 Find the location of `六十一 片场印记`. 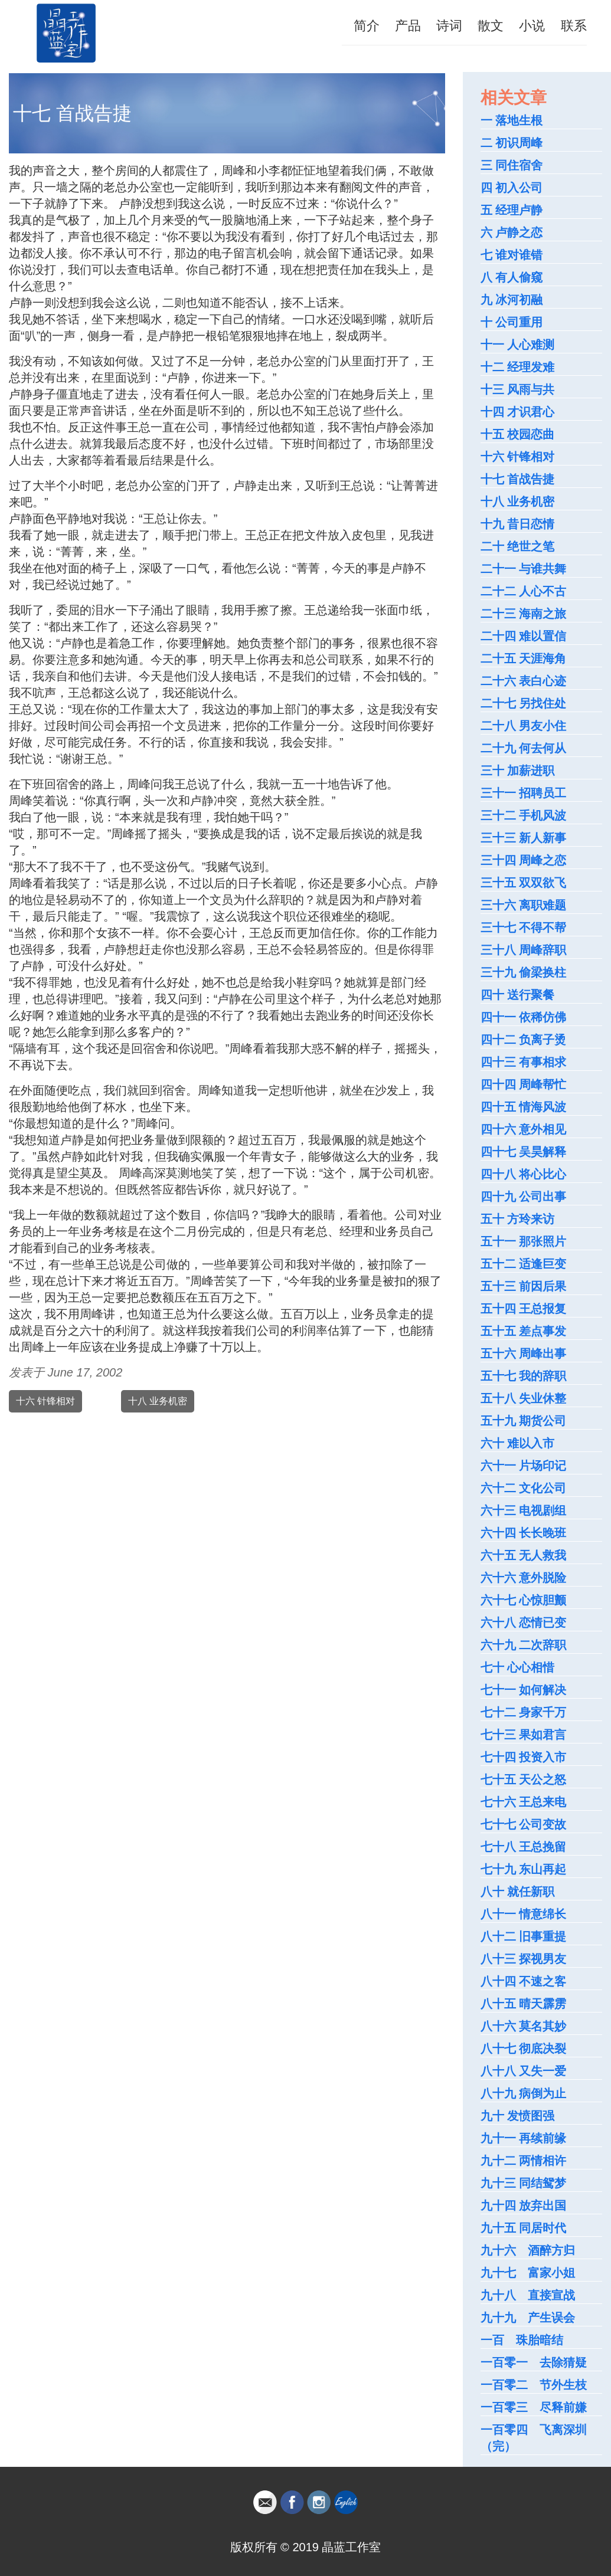

六十一 片场印记 is located at coordinates (524, 1465).